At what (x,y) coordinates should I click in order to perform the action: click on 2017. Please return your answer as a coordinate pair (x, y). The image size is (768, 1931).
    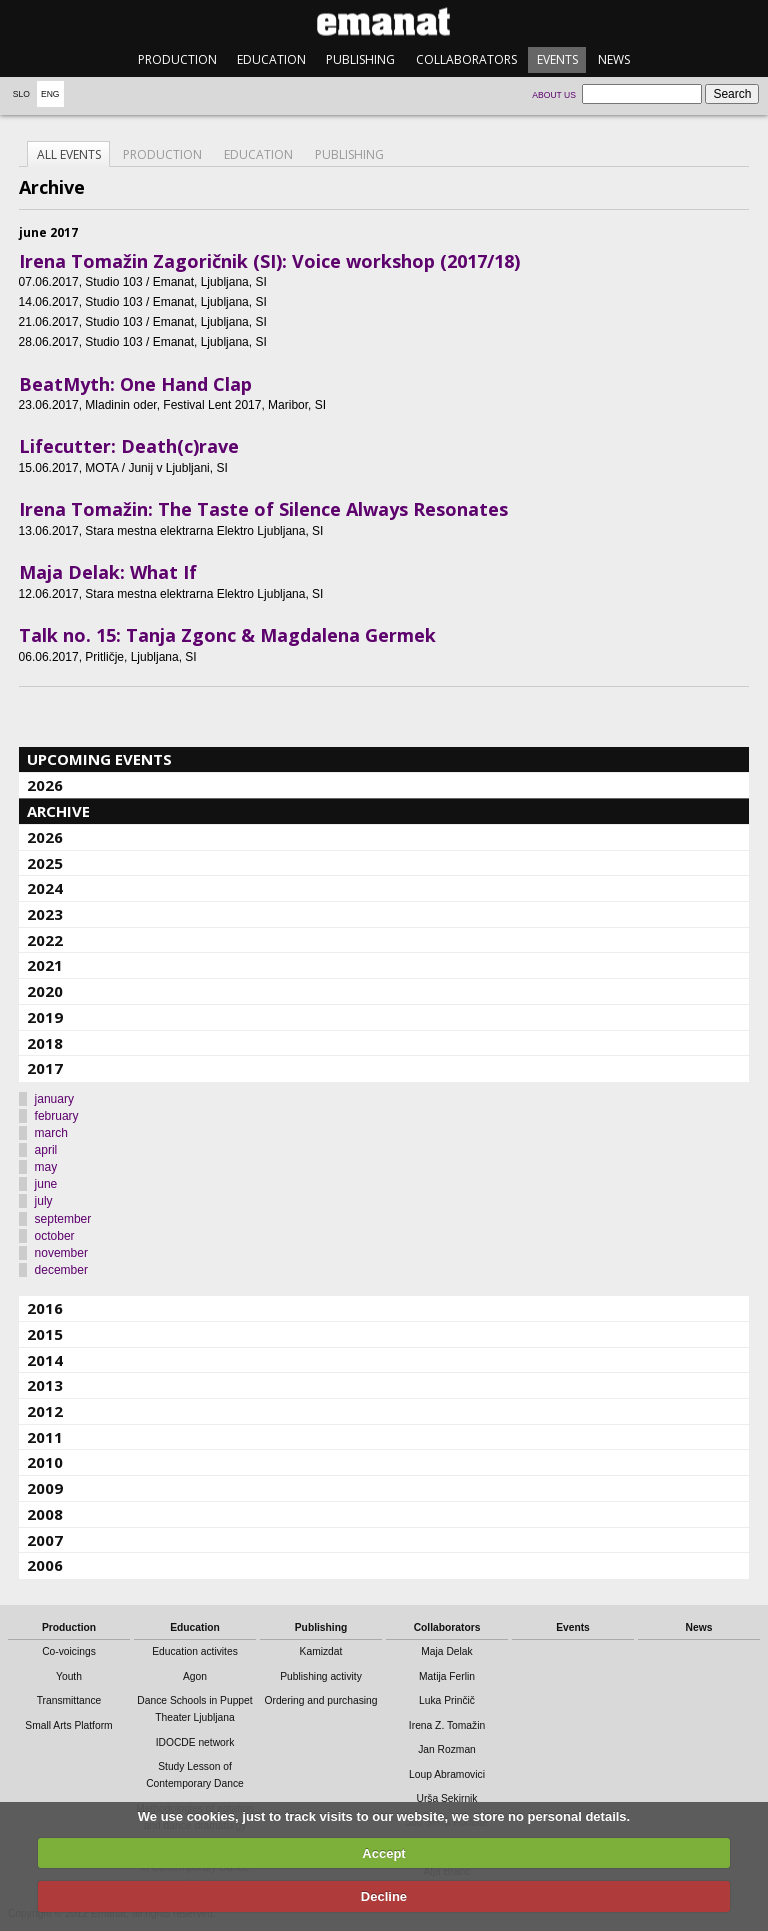
    Looking at the image, I should click on (45, 1068).